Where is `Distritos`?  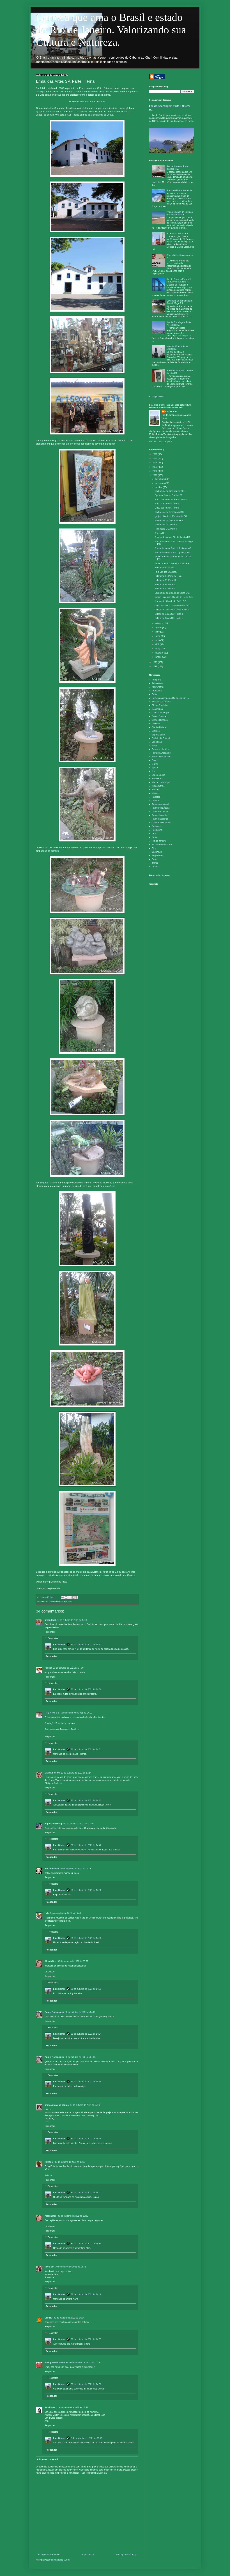 Distritos is located at coordinates (156, 731).